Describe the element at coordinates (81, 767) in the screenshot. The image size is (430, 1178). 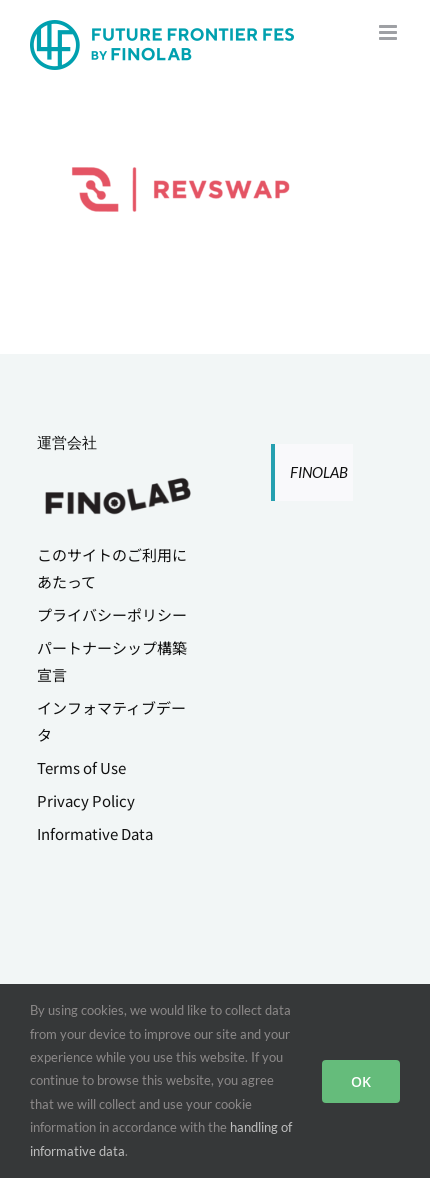
I see `Terms of Use` at that location.